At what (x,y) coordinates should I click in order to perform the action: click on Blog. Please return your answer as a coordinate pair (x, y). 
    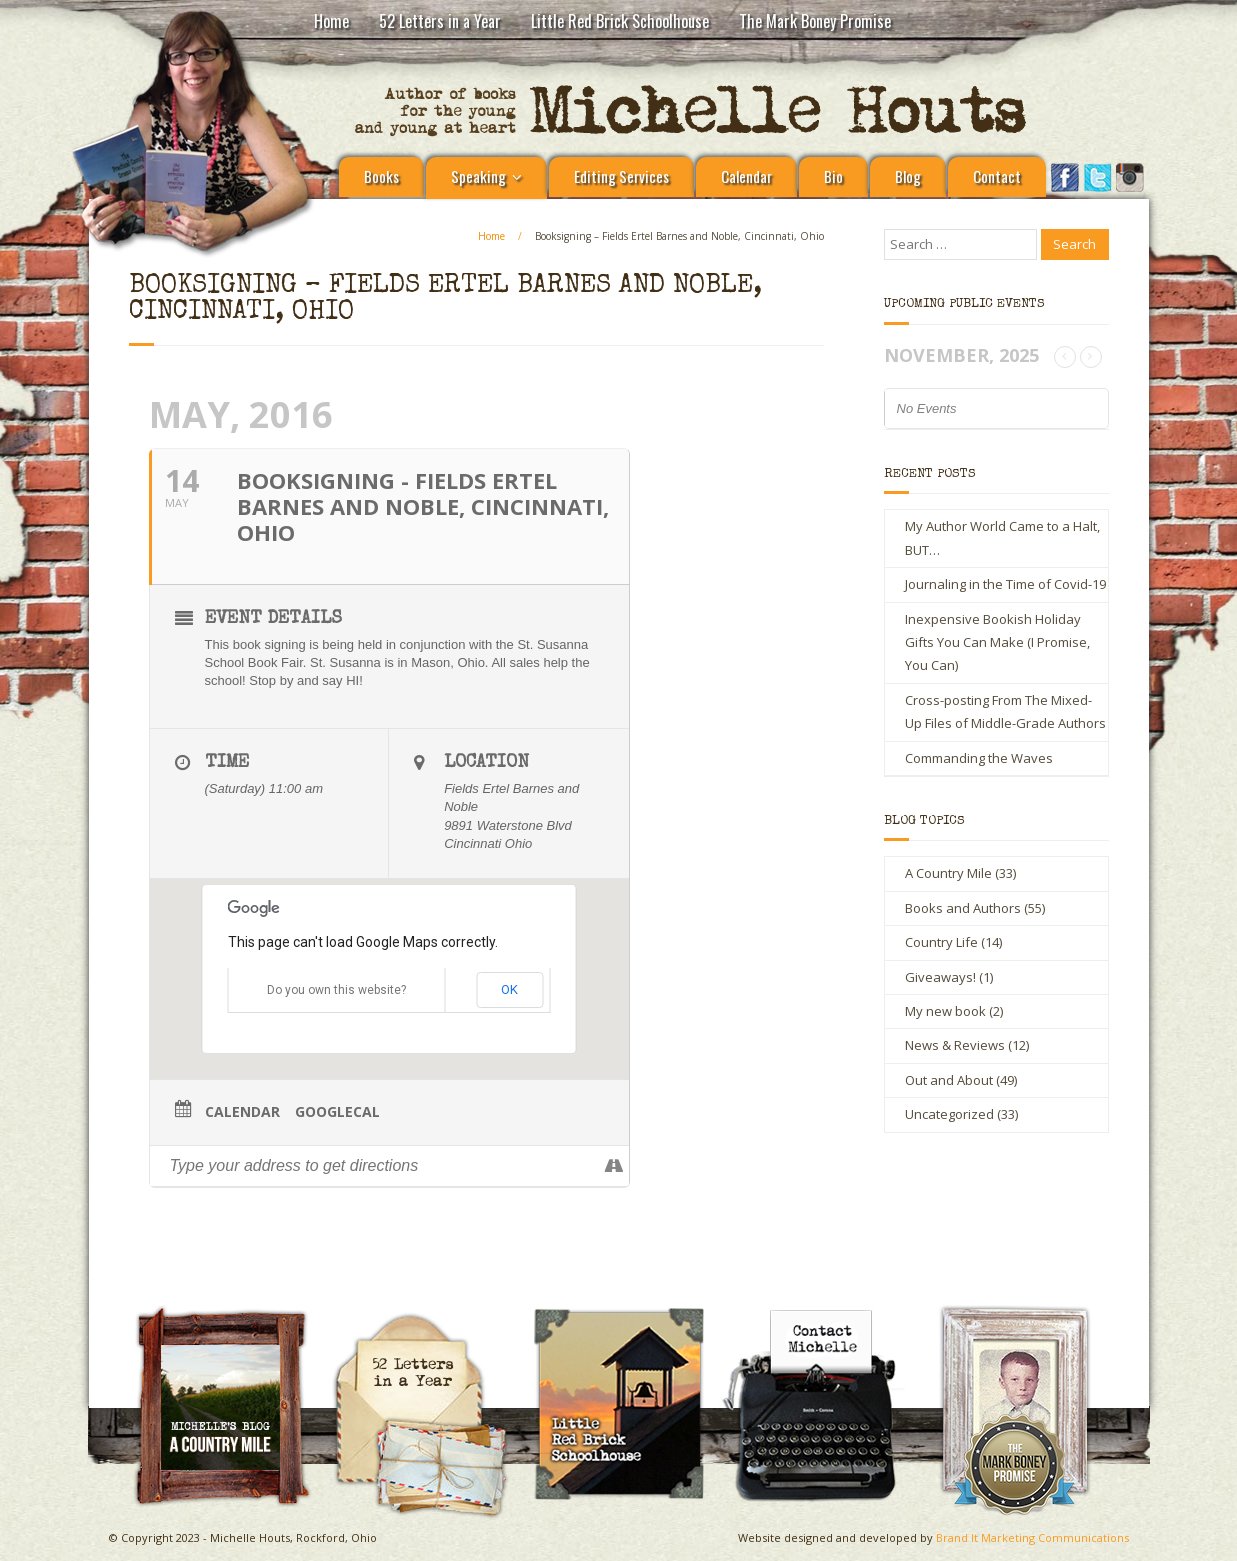
    Looking at the image, I should click on (908, 176).